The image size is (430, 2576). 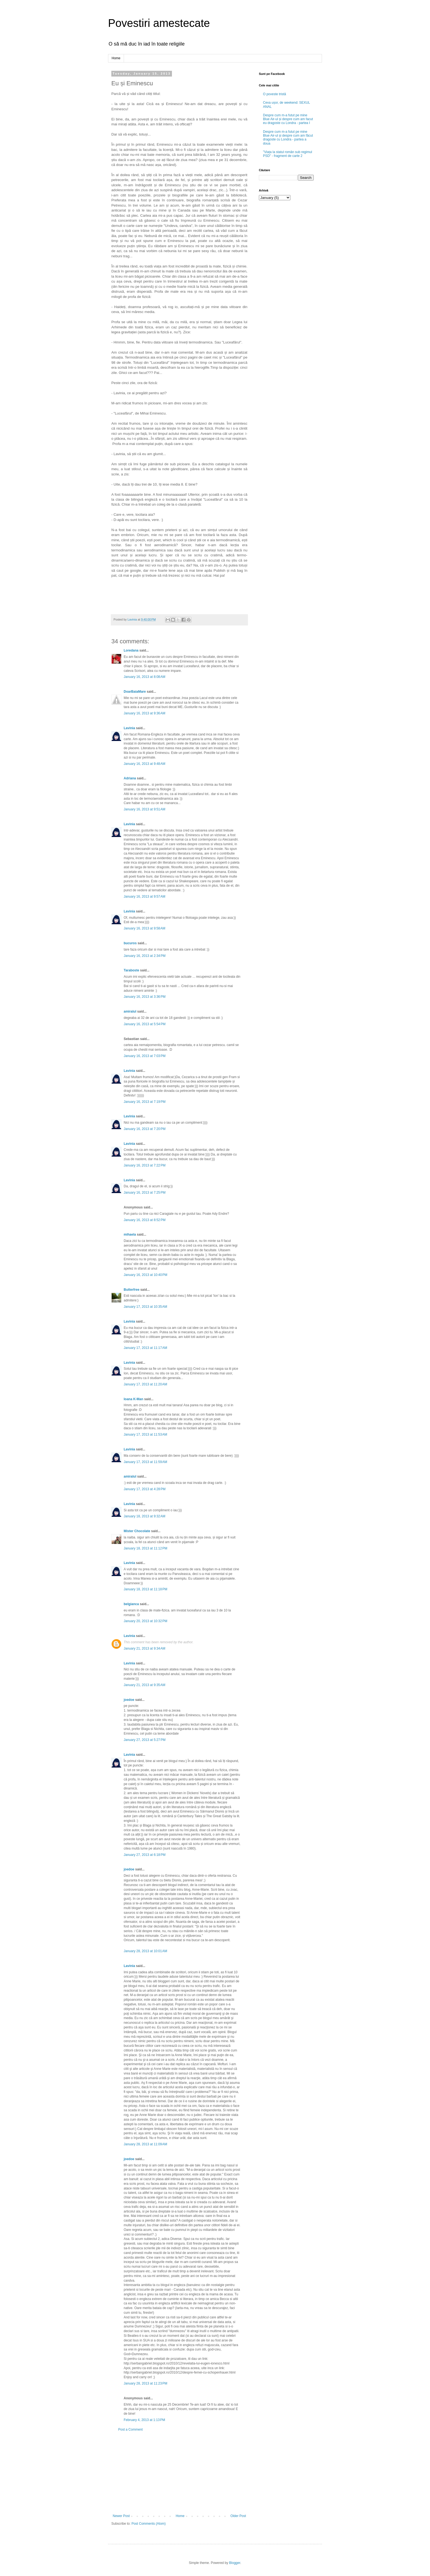 I want to click on January 17, 2013 at 11:20 AM, so click(x=145, y=1384).